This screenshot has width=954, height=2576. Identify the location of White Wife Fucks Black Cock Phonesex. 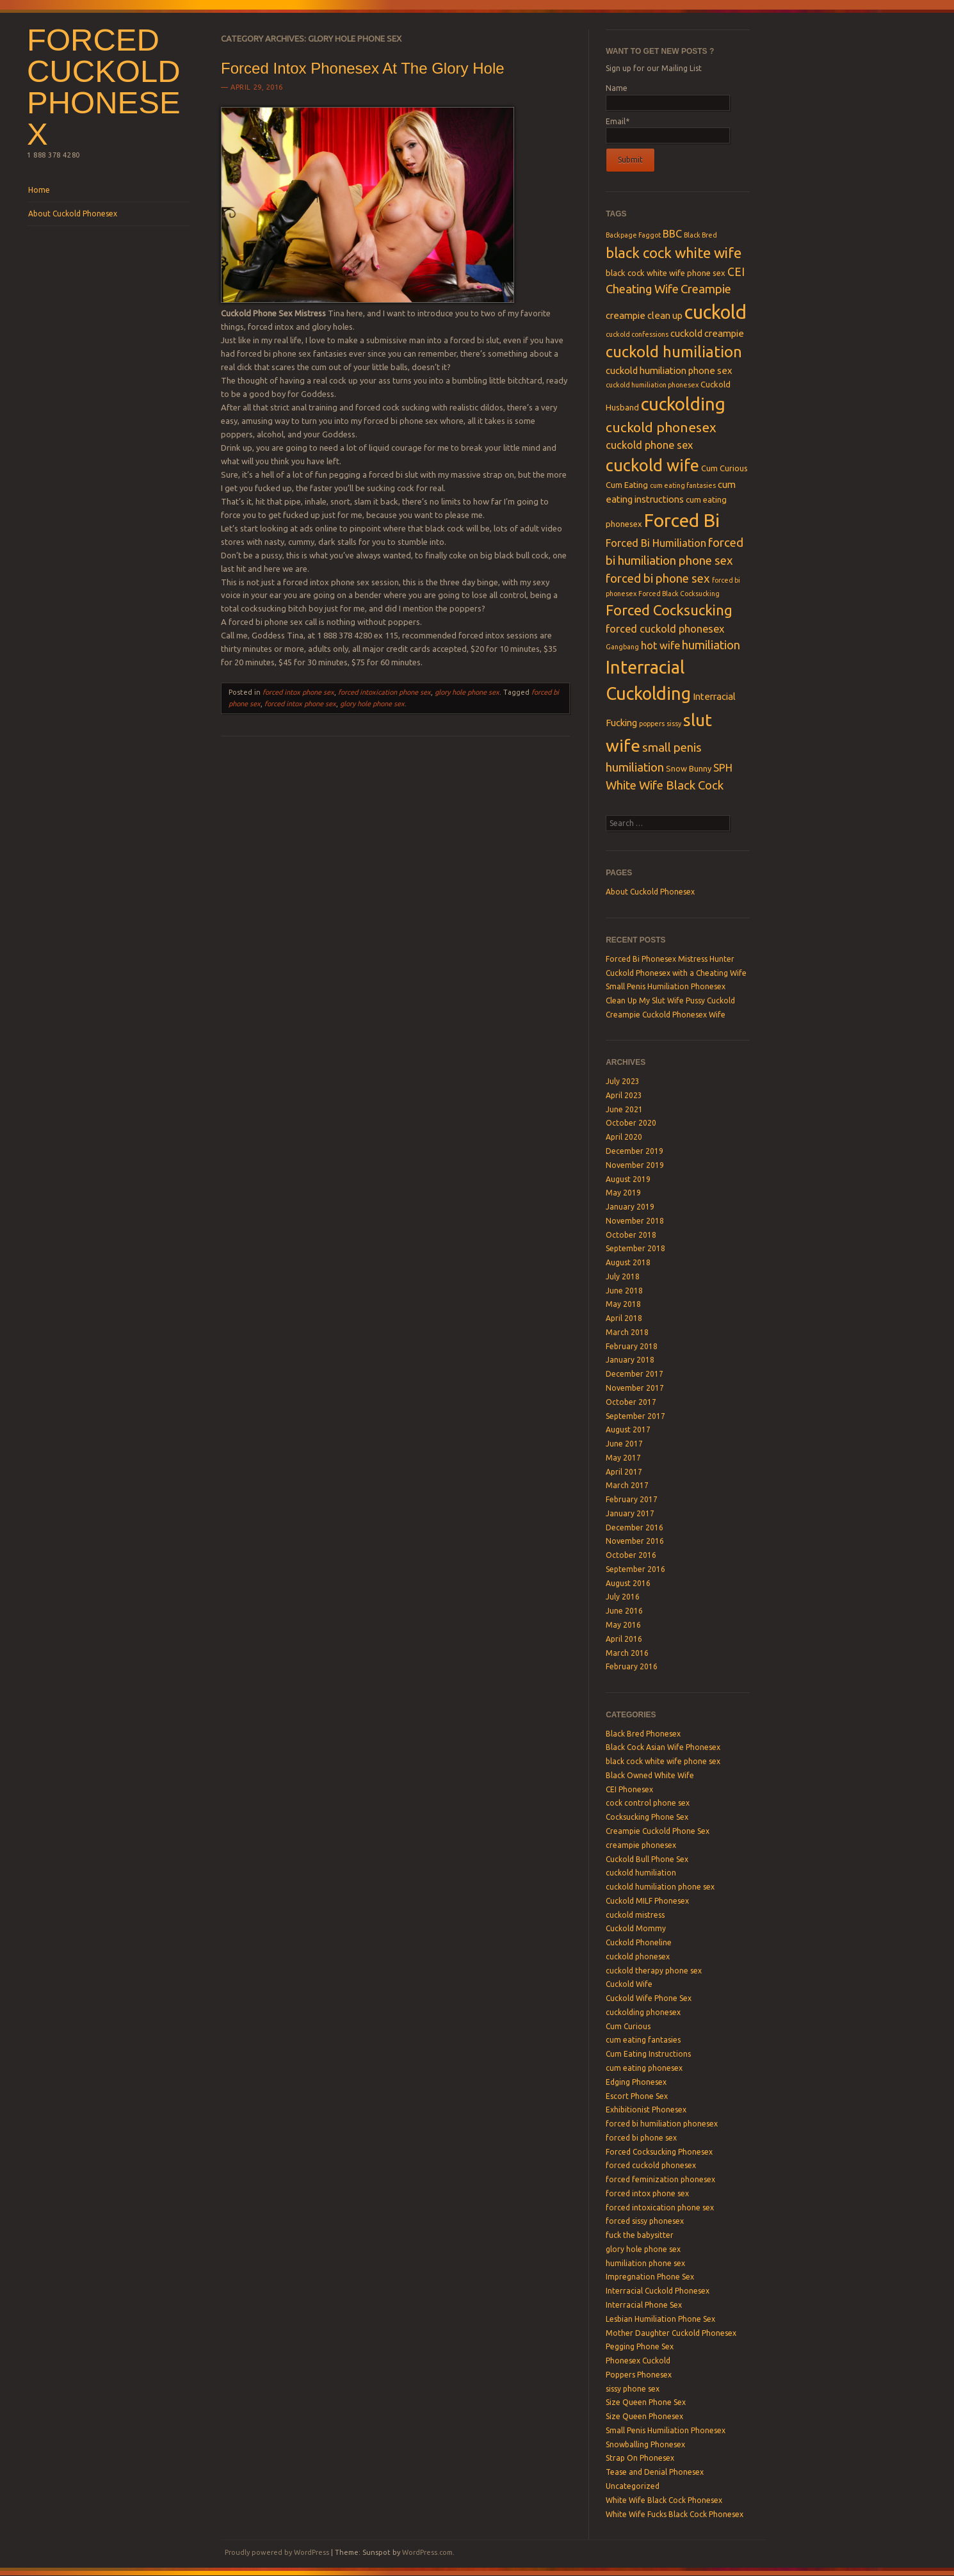
(674, 2514).